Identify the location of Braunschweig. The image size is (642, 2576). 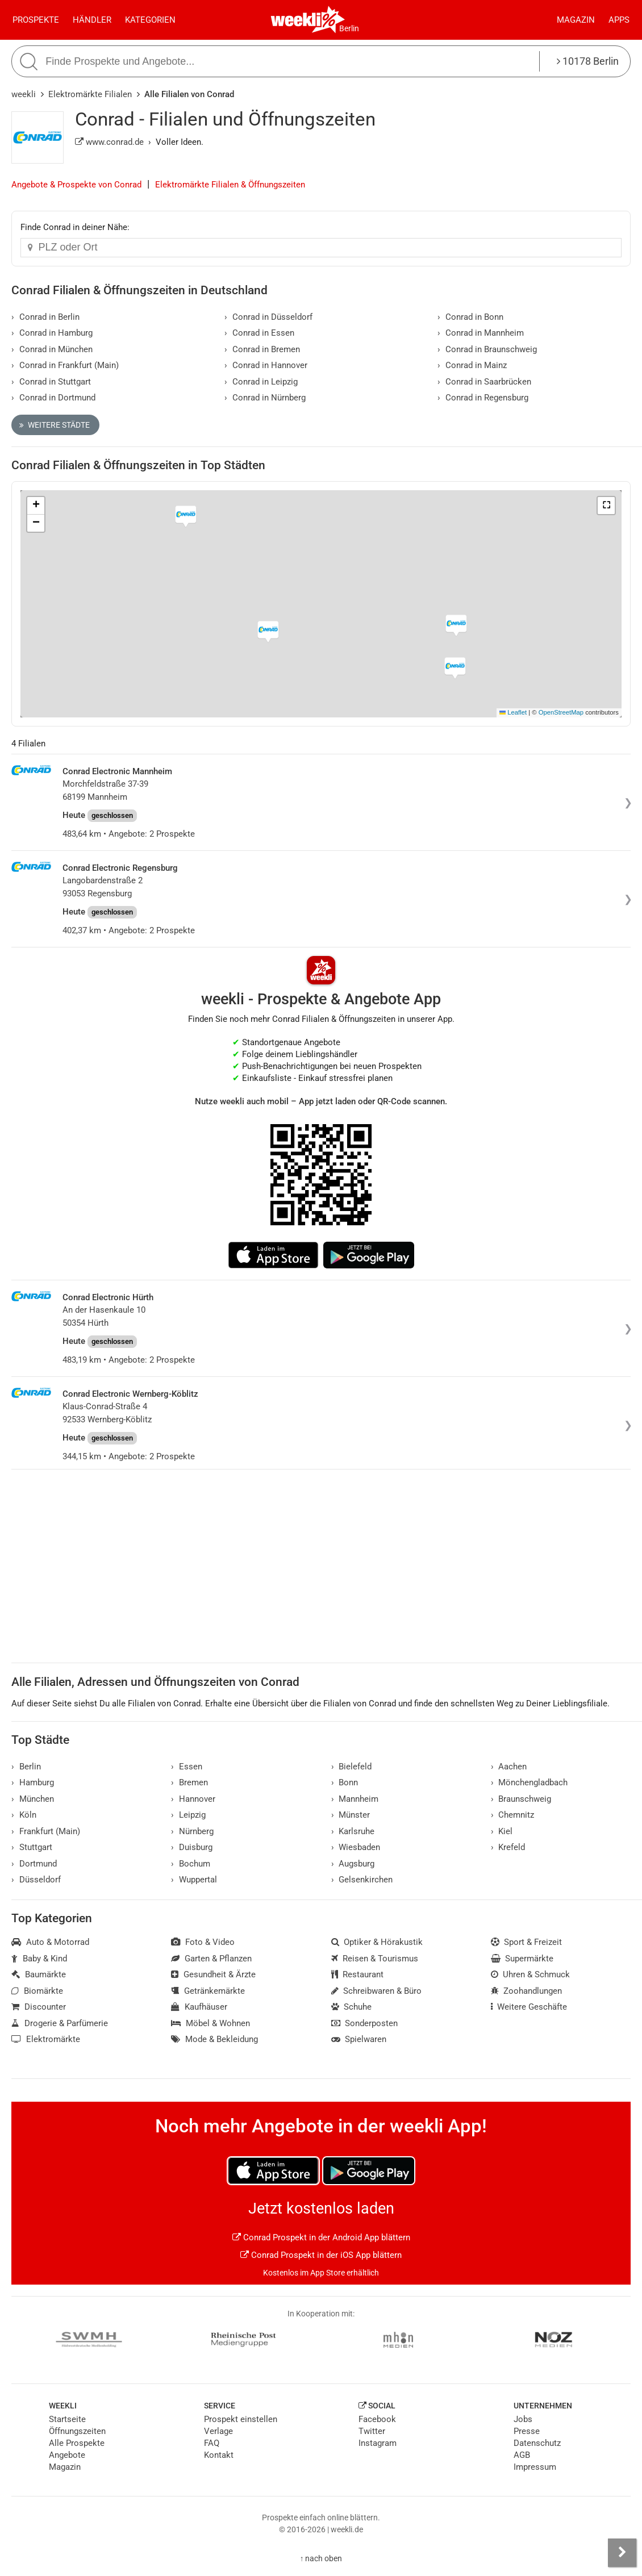
(521, 1799).